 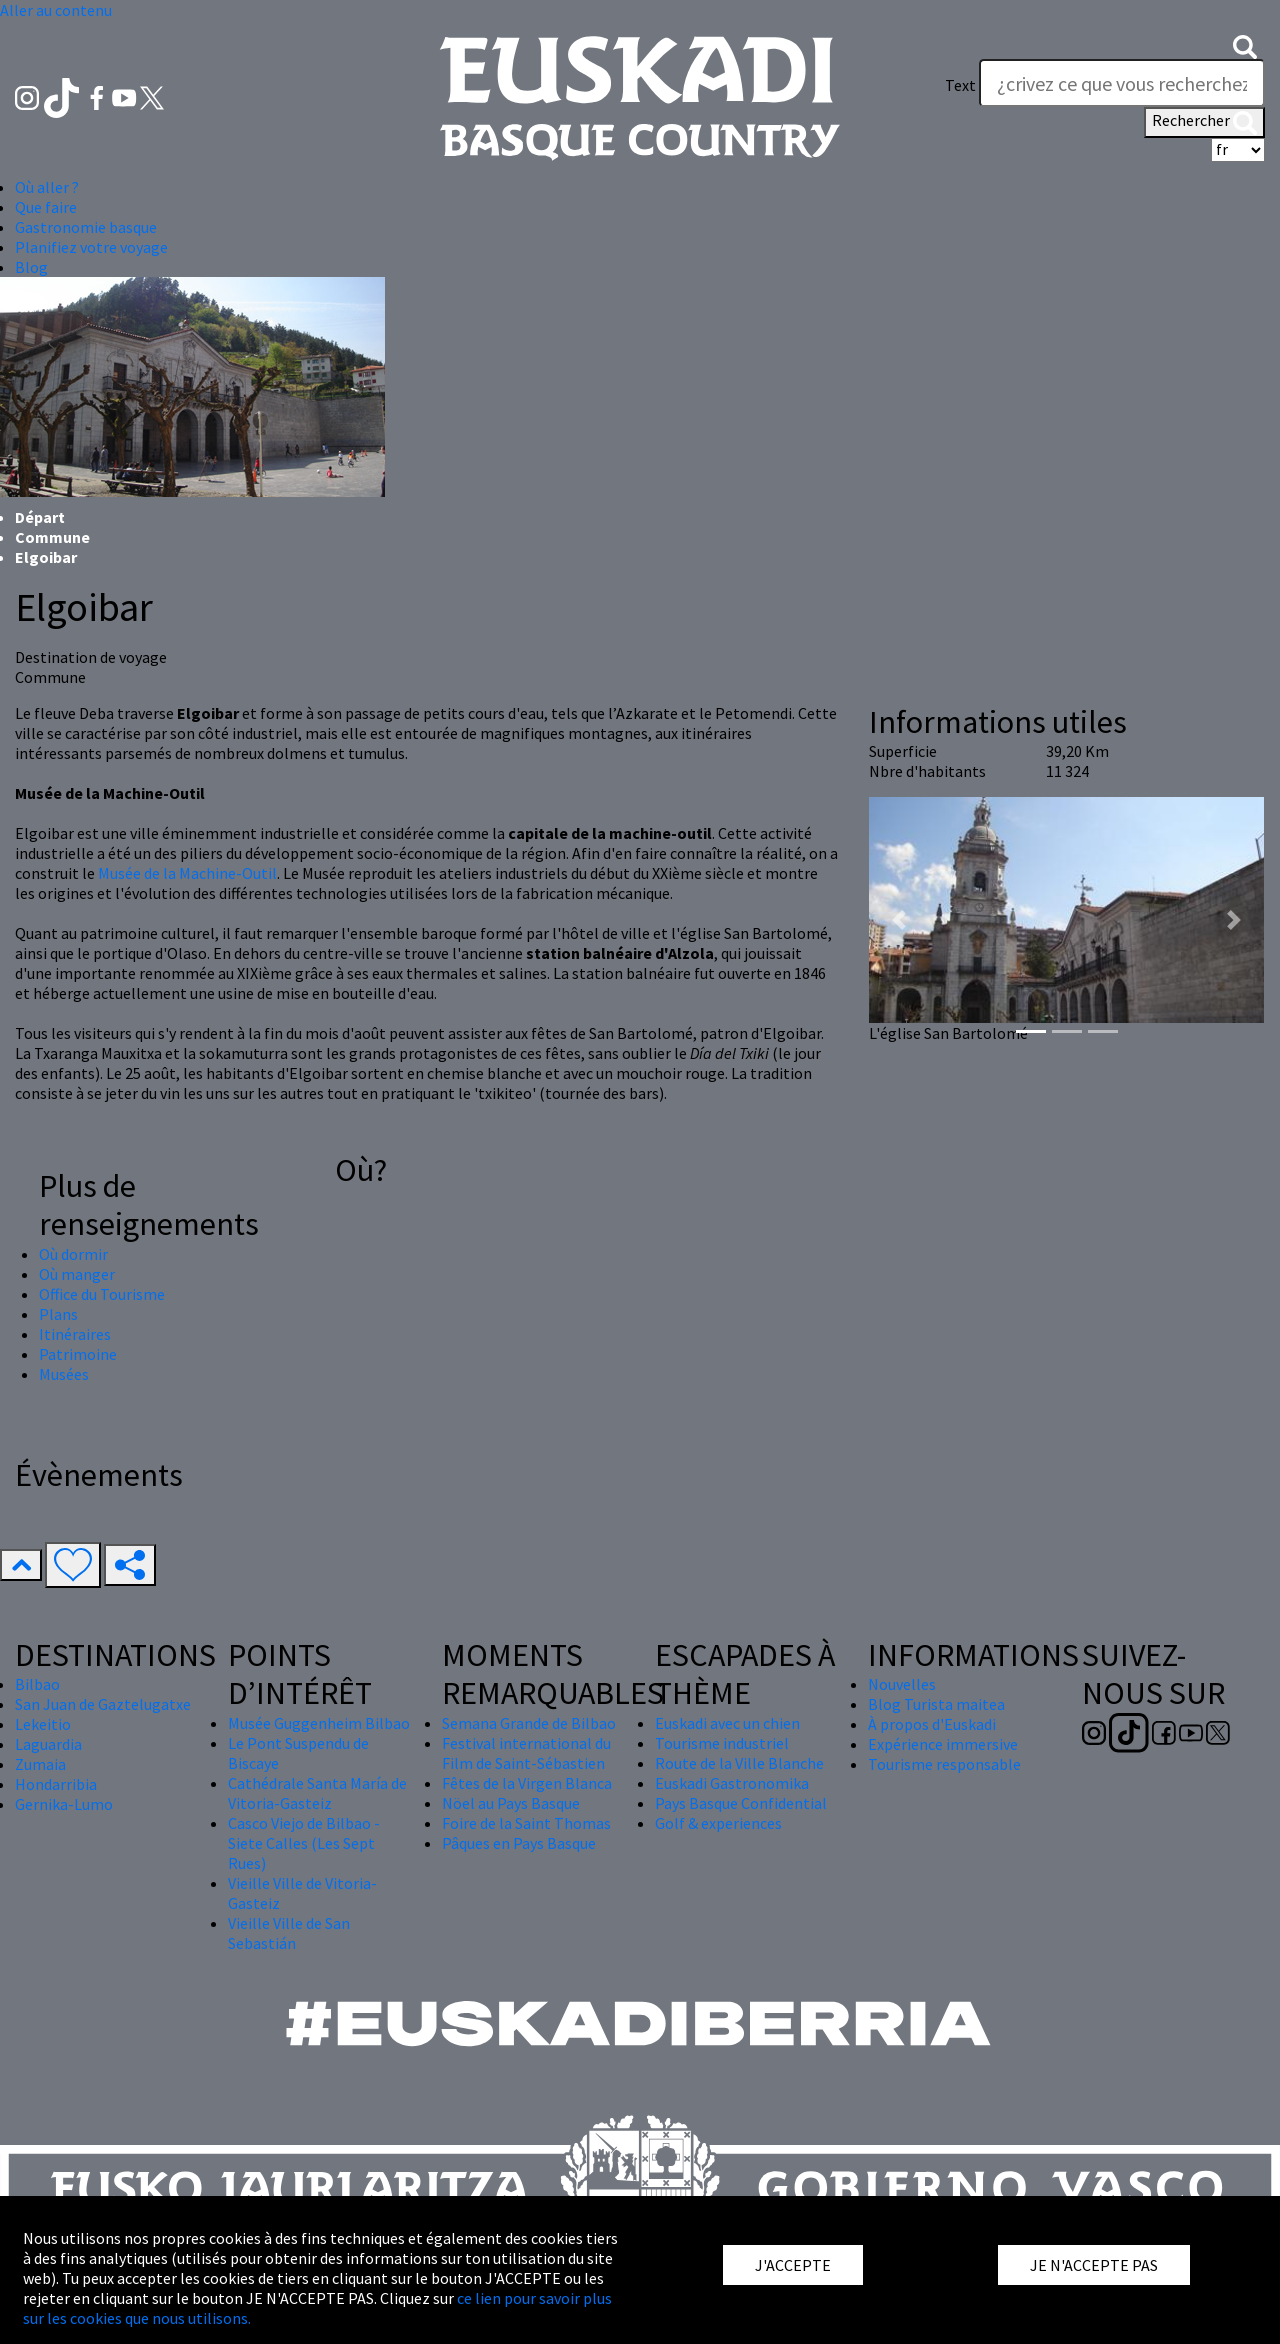 What do you see at coordinates (722, 1743) in the screenshot?
I see `Tourisme industriel` at bounding box center [722, 1743].